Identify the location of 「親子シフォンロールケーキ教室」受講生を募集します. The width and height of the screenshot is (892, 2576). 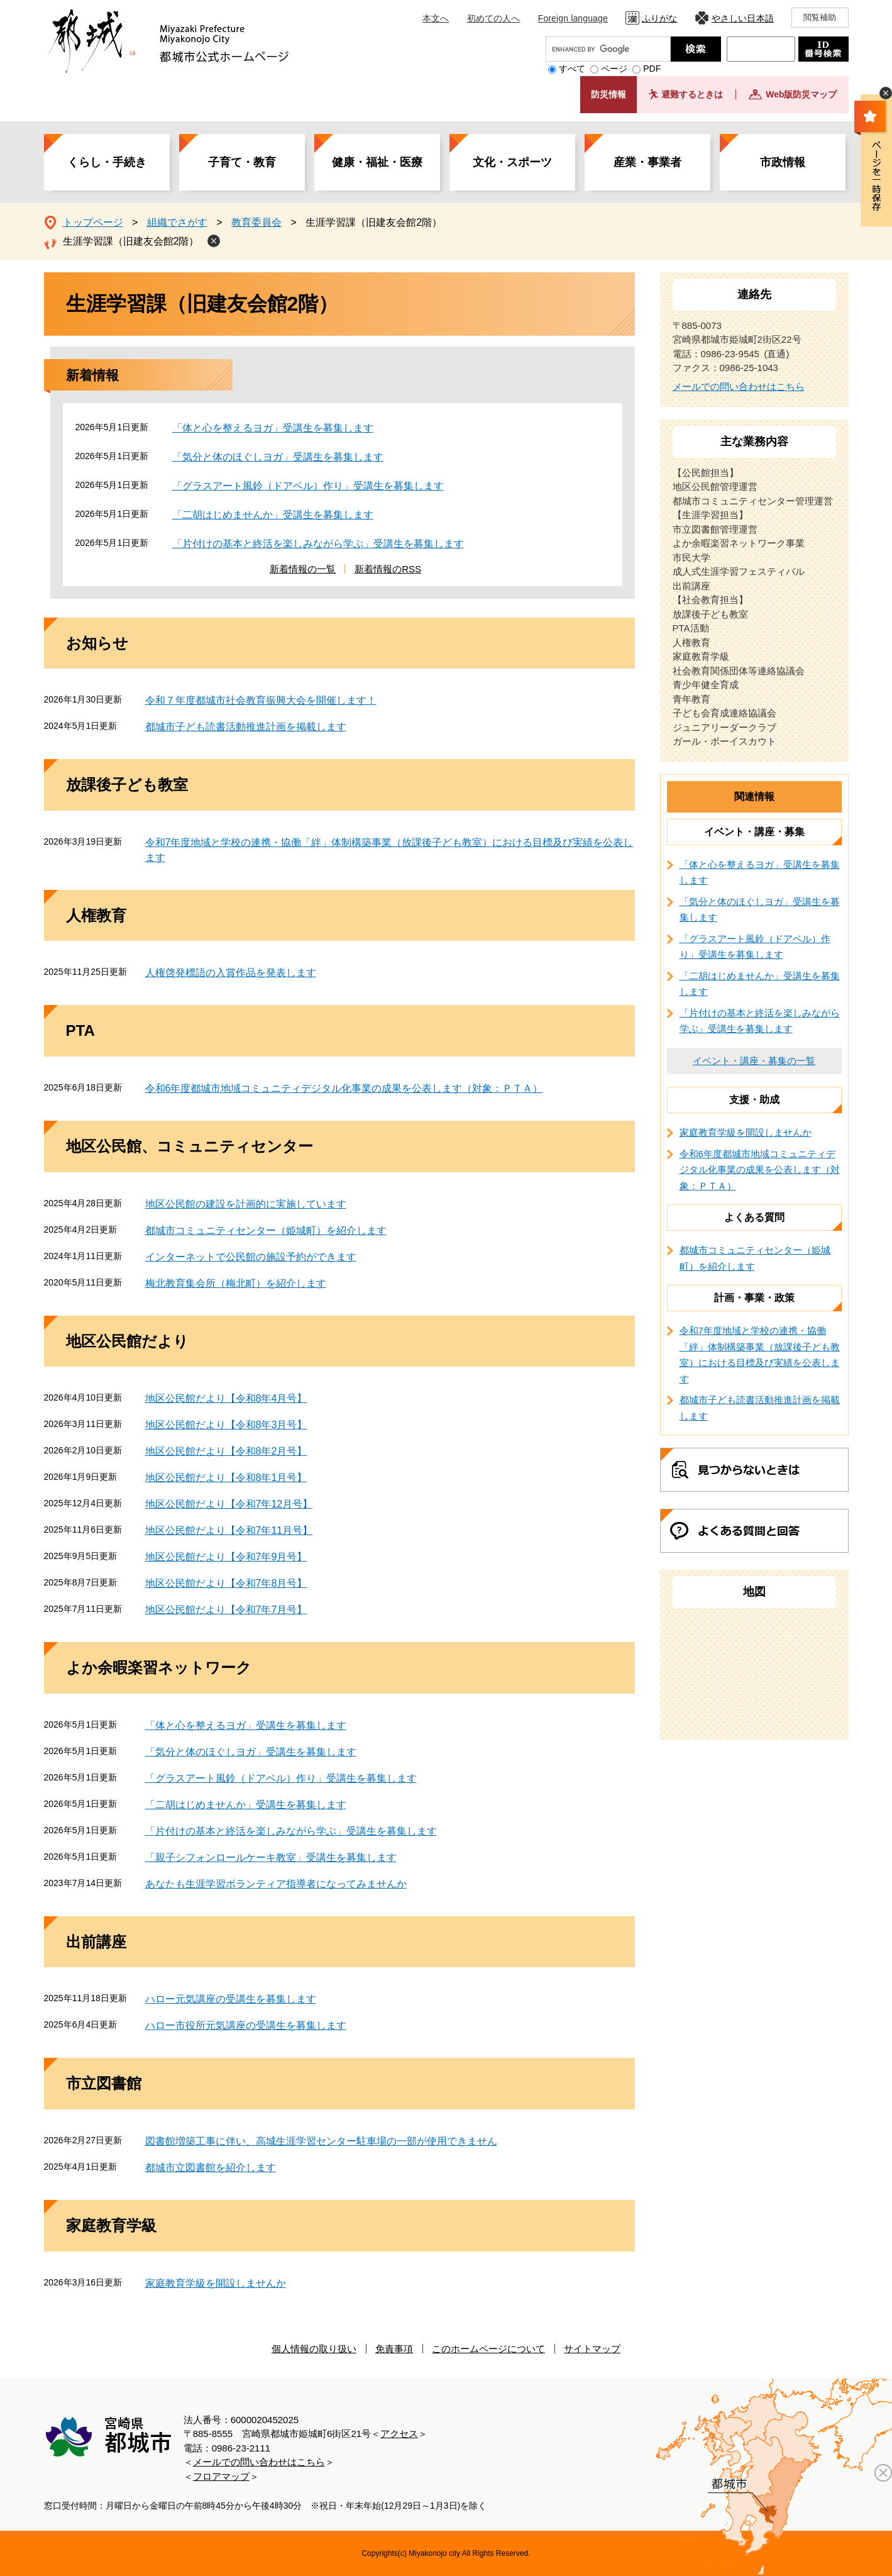
(271, 1857).